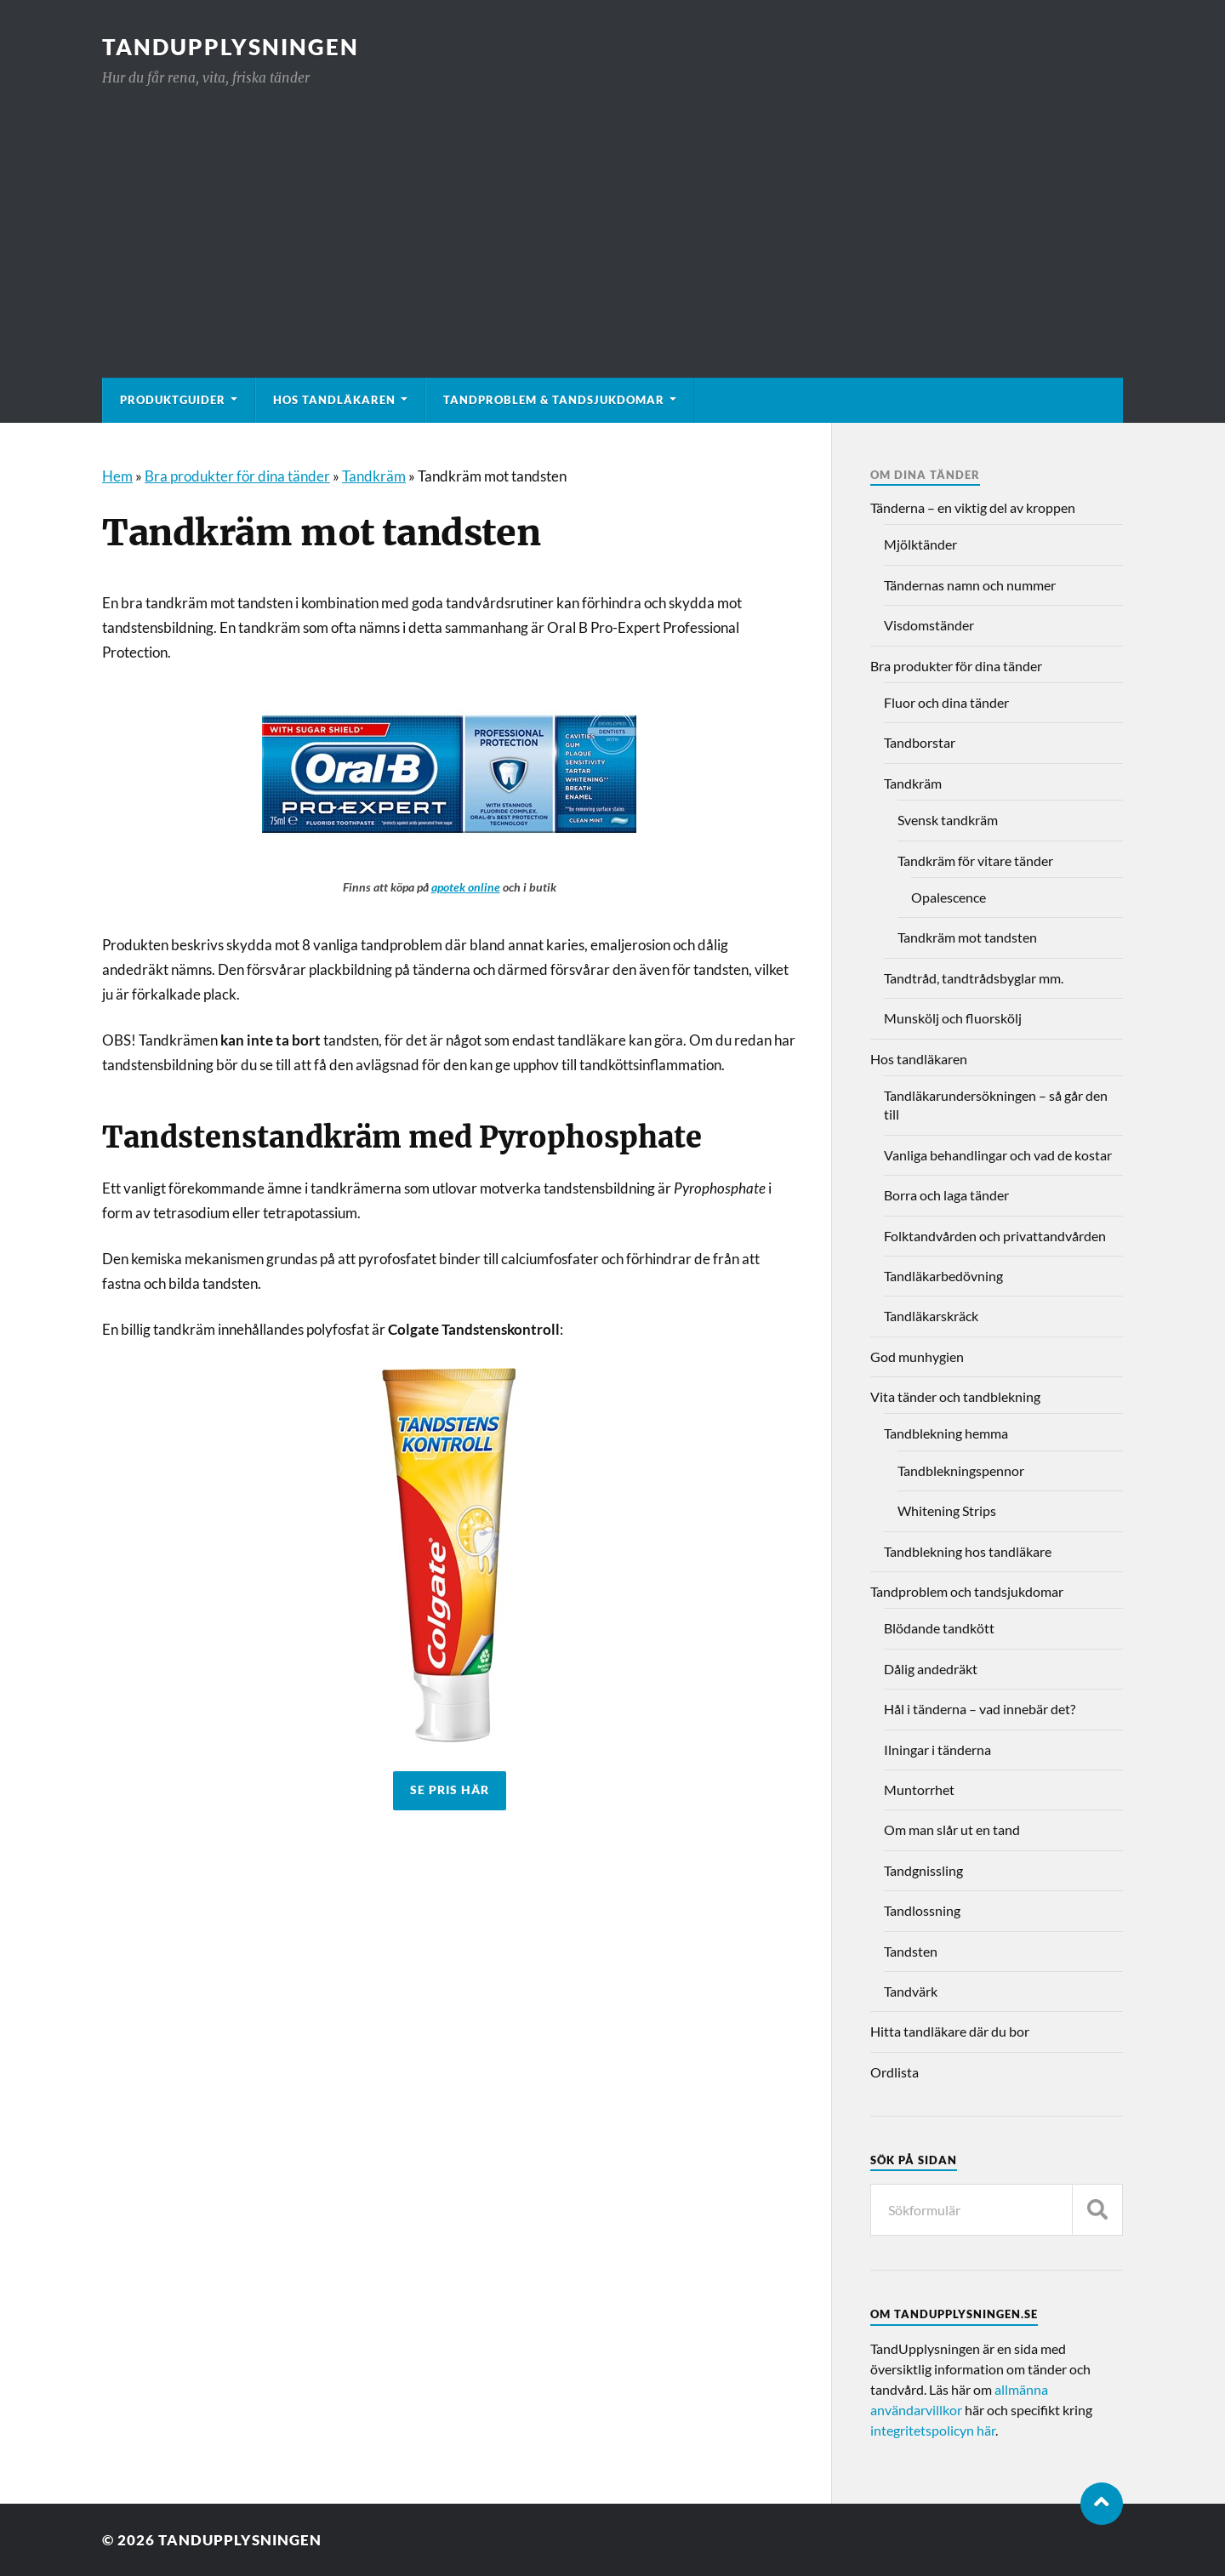 The width and height of the screenshot is (1225, 2576). Describe the element at coordinates (612, 216) in the screenshot. I see `[Advertisement]` at that location.